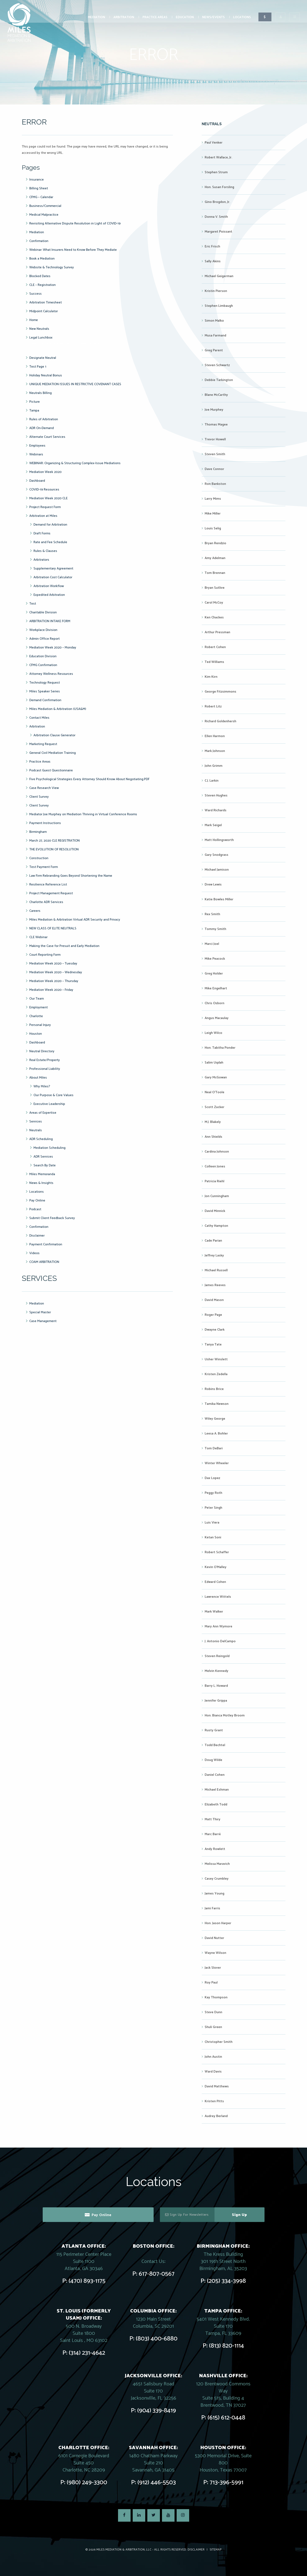 The height and width of the screenshot is (2576, 307). What do you see at coordinates (37, 366) in the screenshot?
I see `Test Page 1` at bounding box center [37, 366].